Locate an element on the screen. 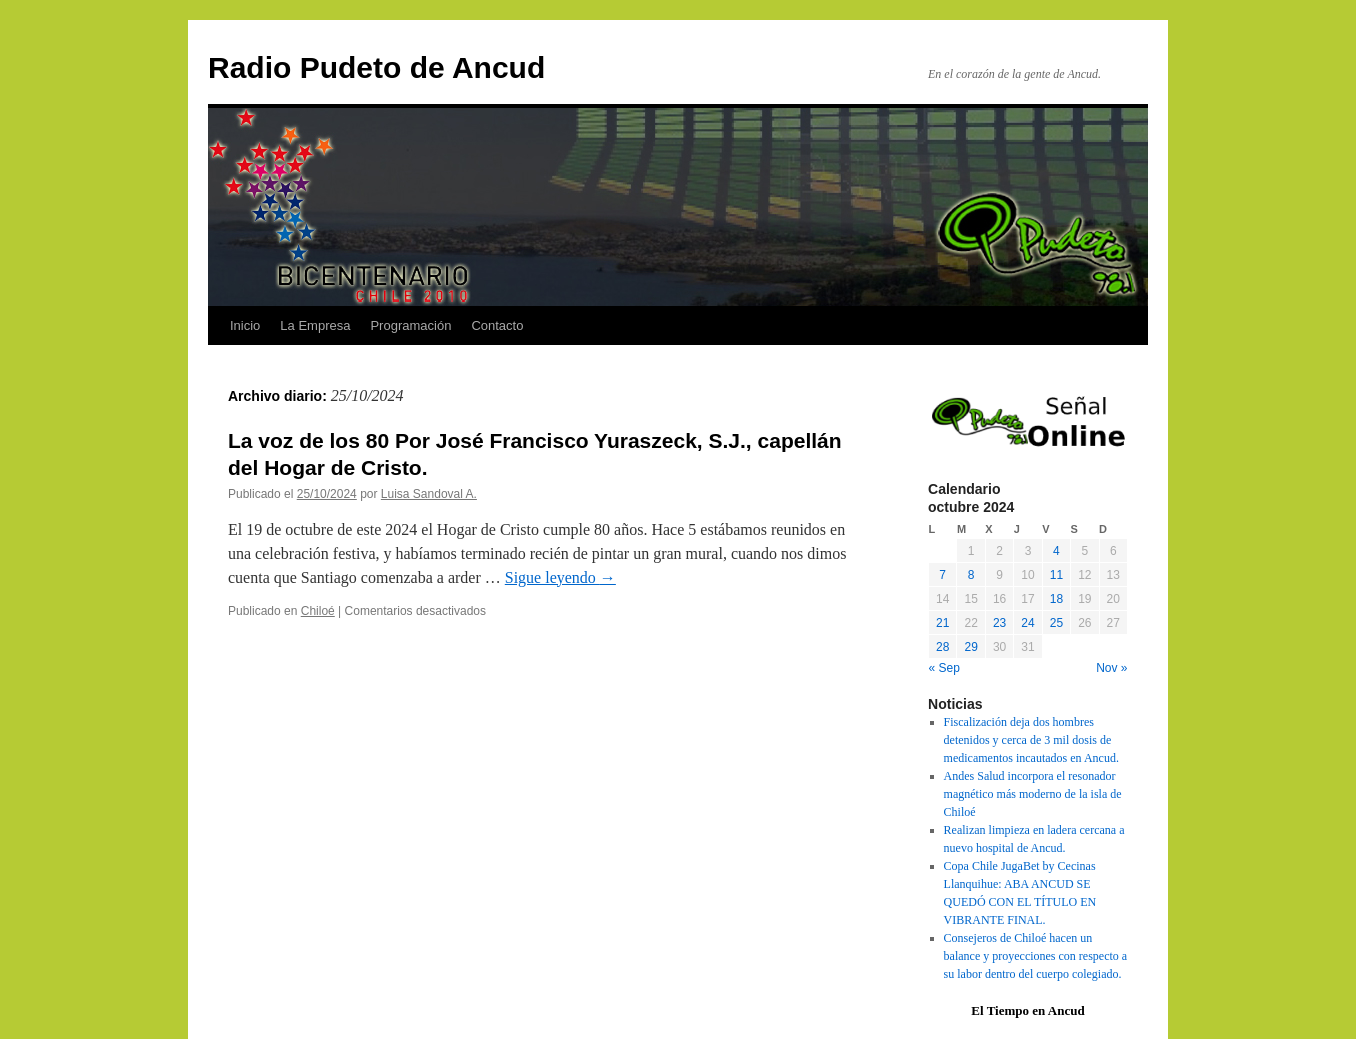 This screenshot has width=1356, height=1039. 21 [Entradas publicadas el 21 October, 2024] is located at coordinates (942, 623).